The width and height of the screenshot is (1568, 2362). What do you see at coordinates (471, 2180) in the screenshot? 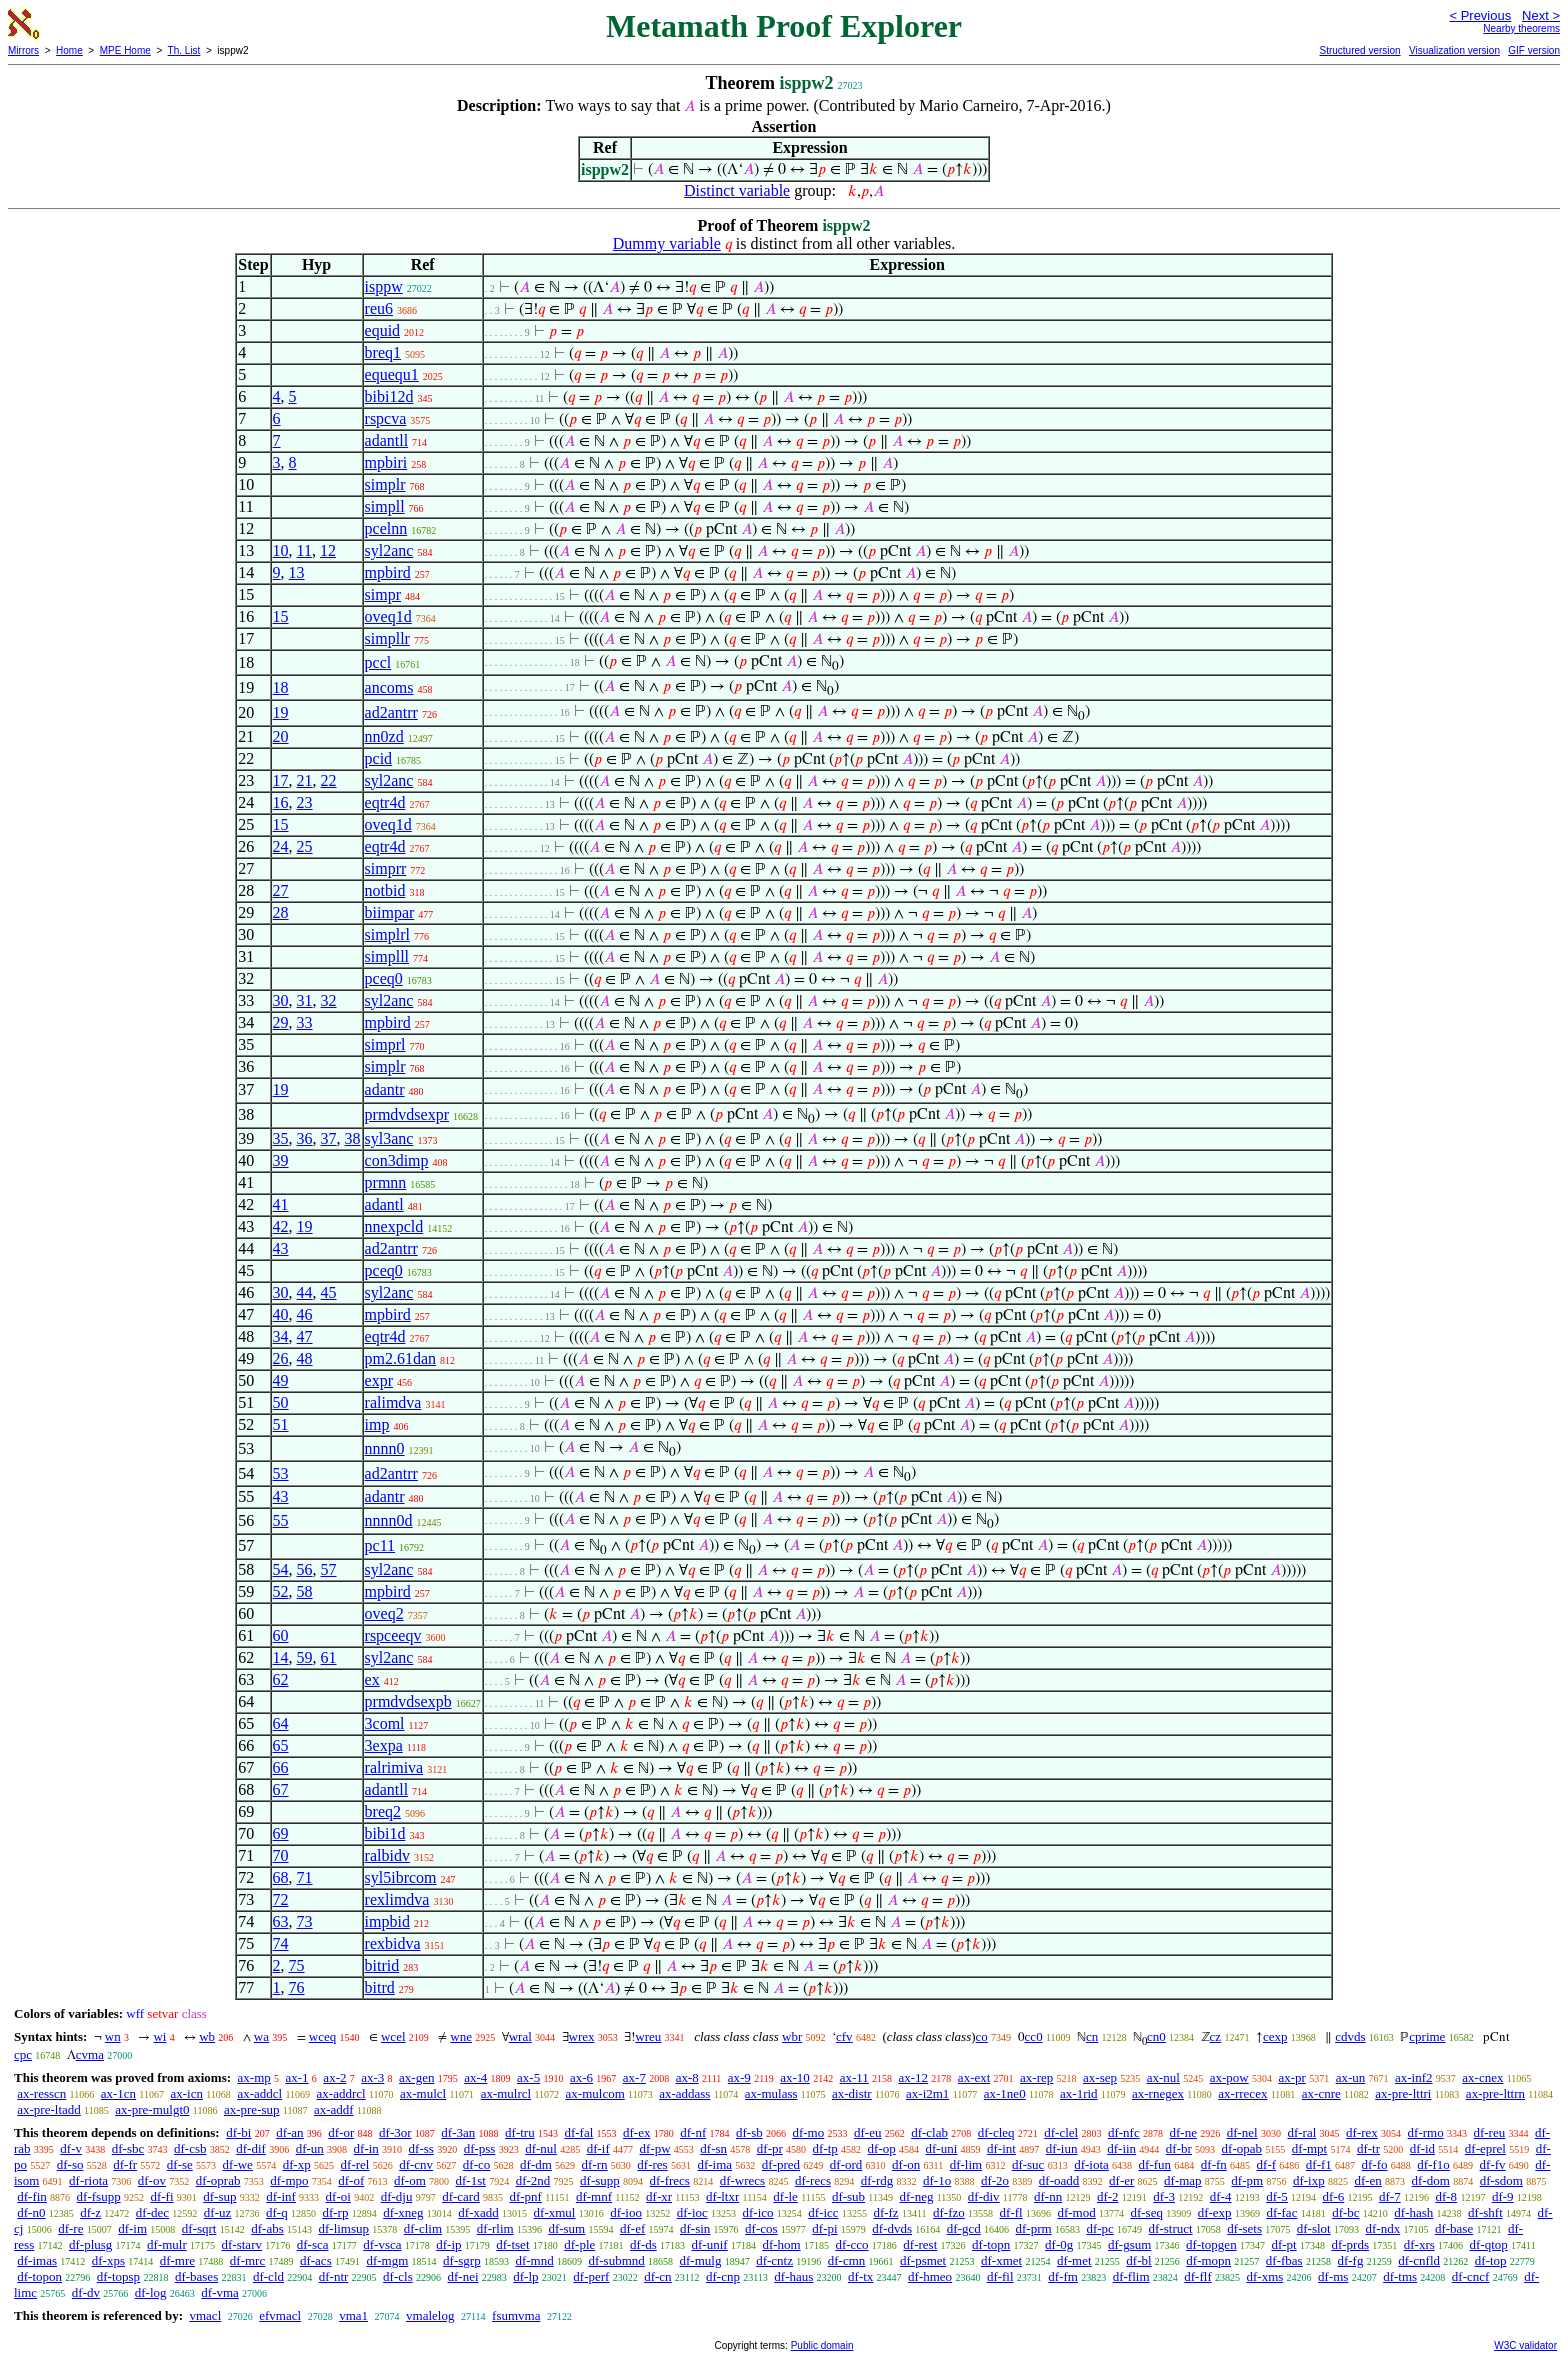
I see `df-1st` at bounding box center [471, 2180].